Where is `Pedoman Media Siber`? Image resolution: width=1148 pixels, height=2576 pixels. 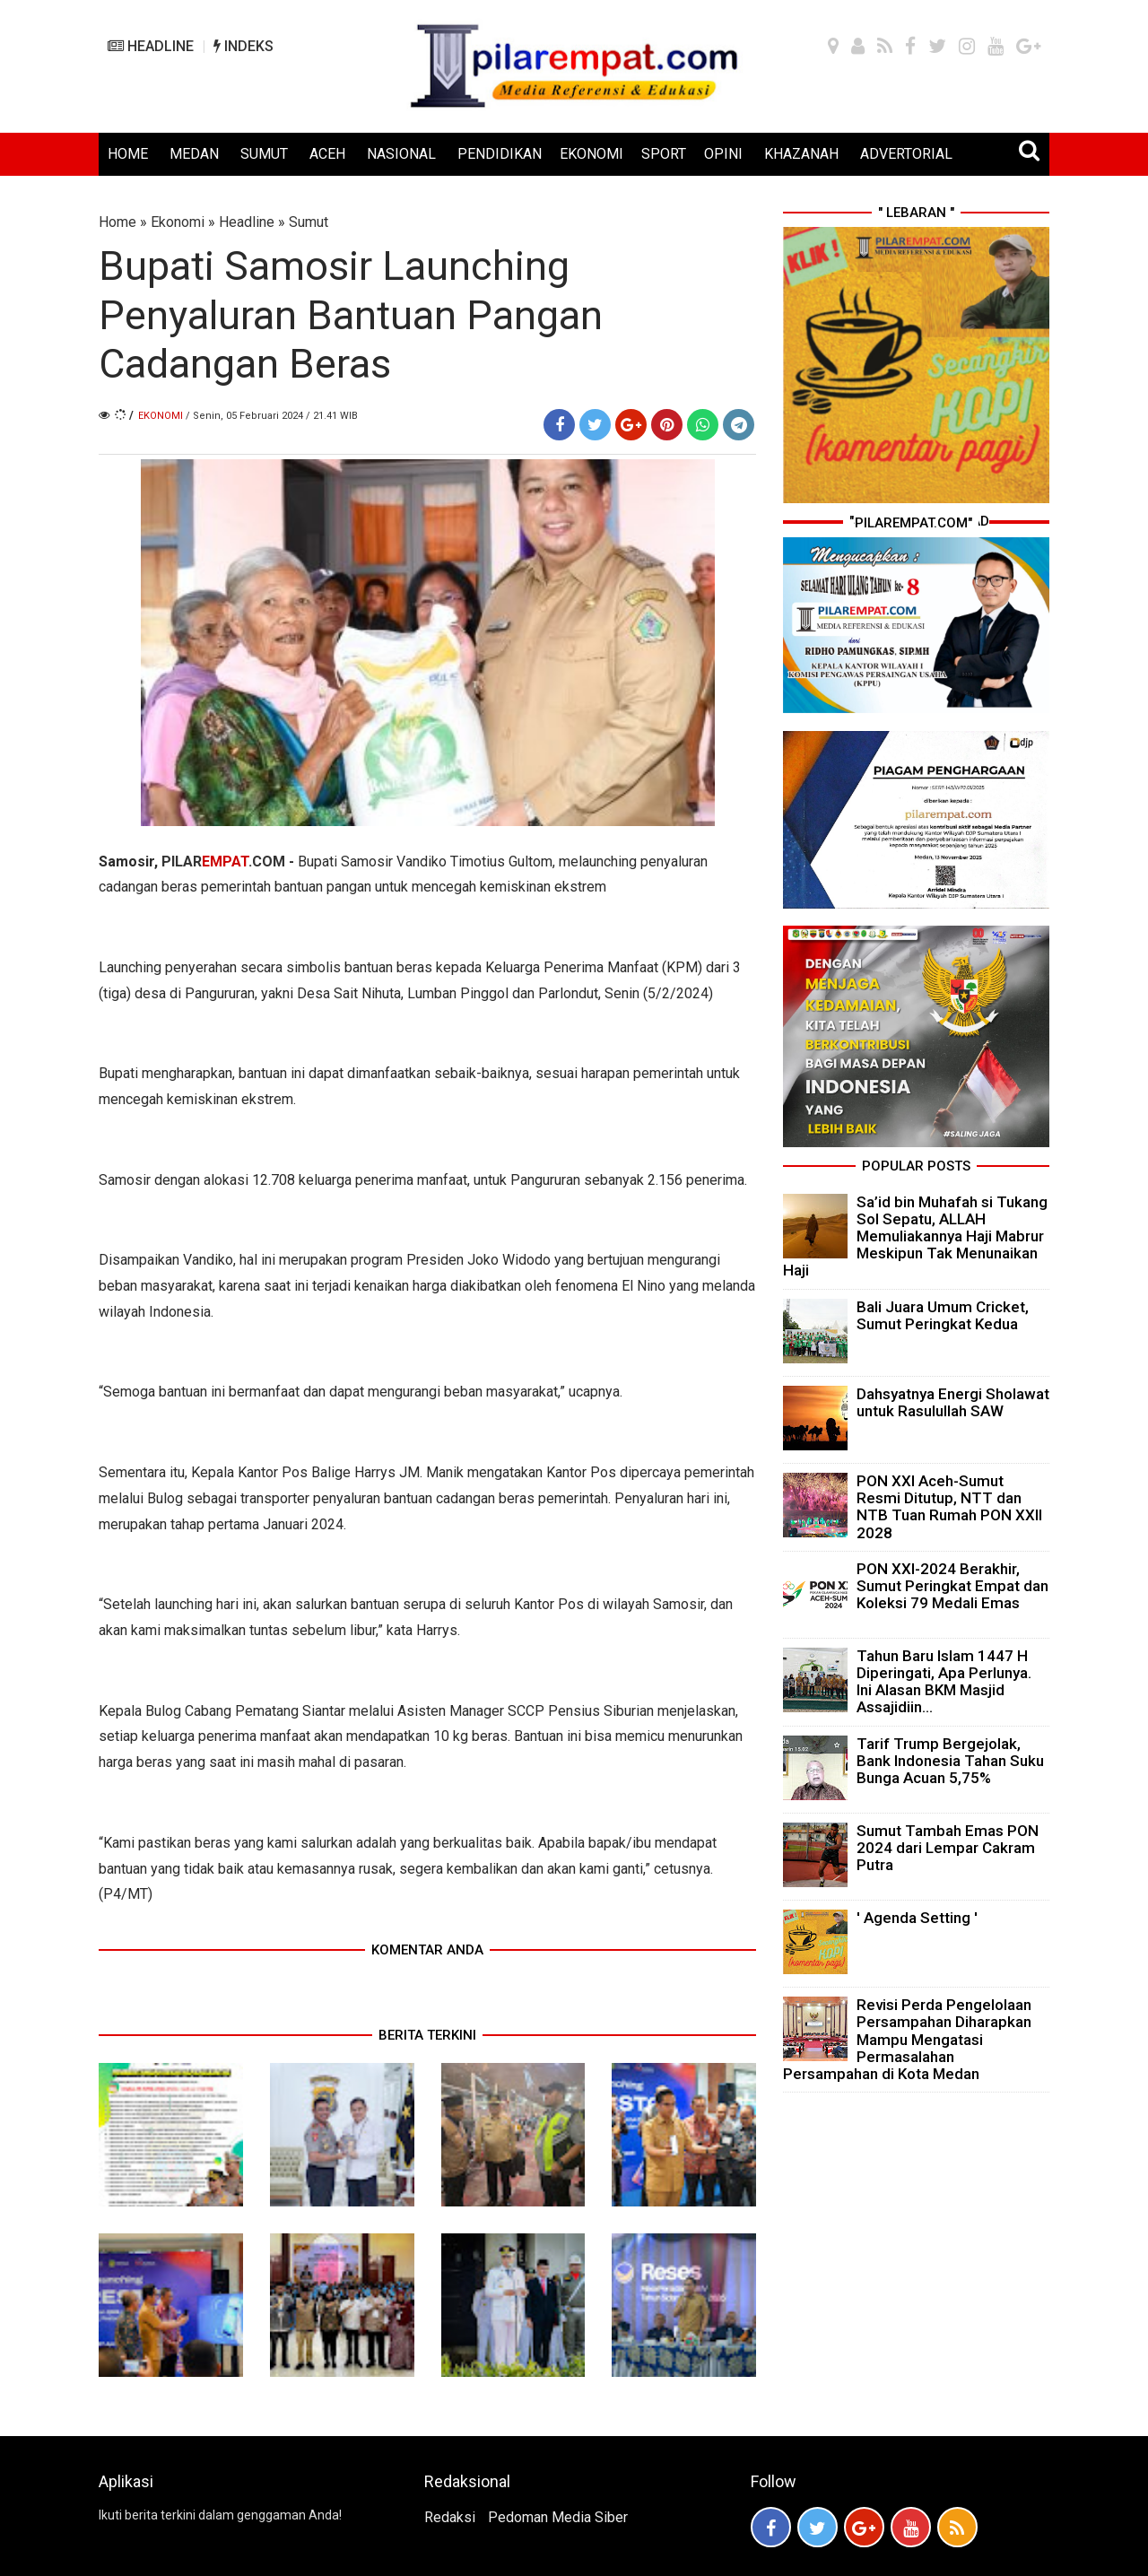 Pedoman Media Siber is located at coordinates (558, 2517).